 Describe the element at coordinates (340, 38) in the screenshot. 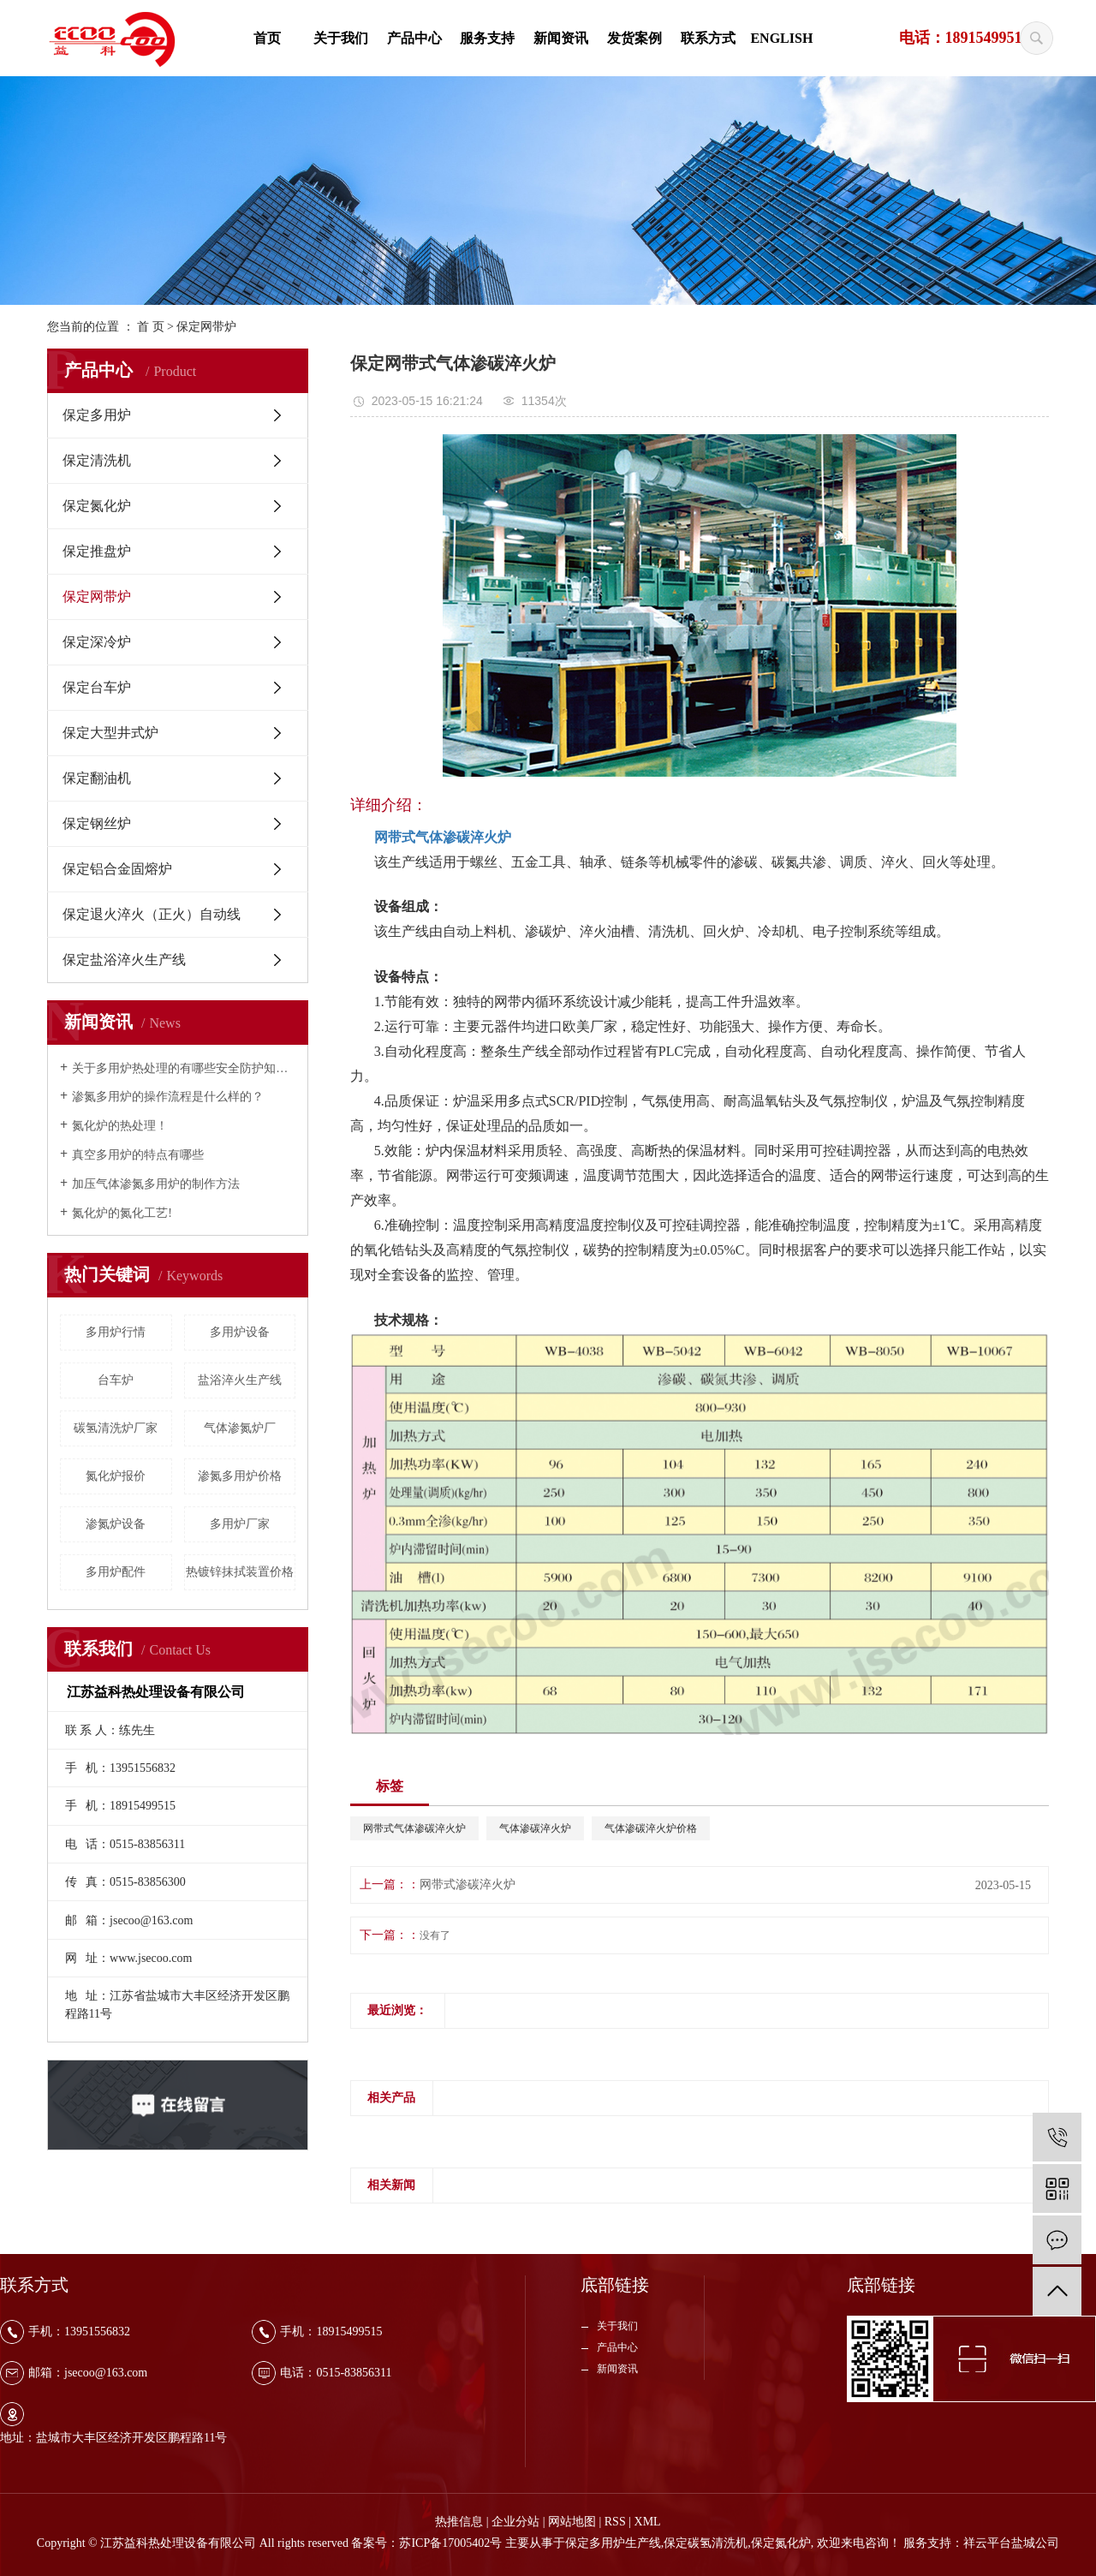

I see `关于我们` at that location.